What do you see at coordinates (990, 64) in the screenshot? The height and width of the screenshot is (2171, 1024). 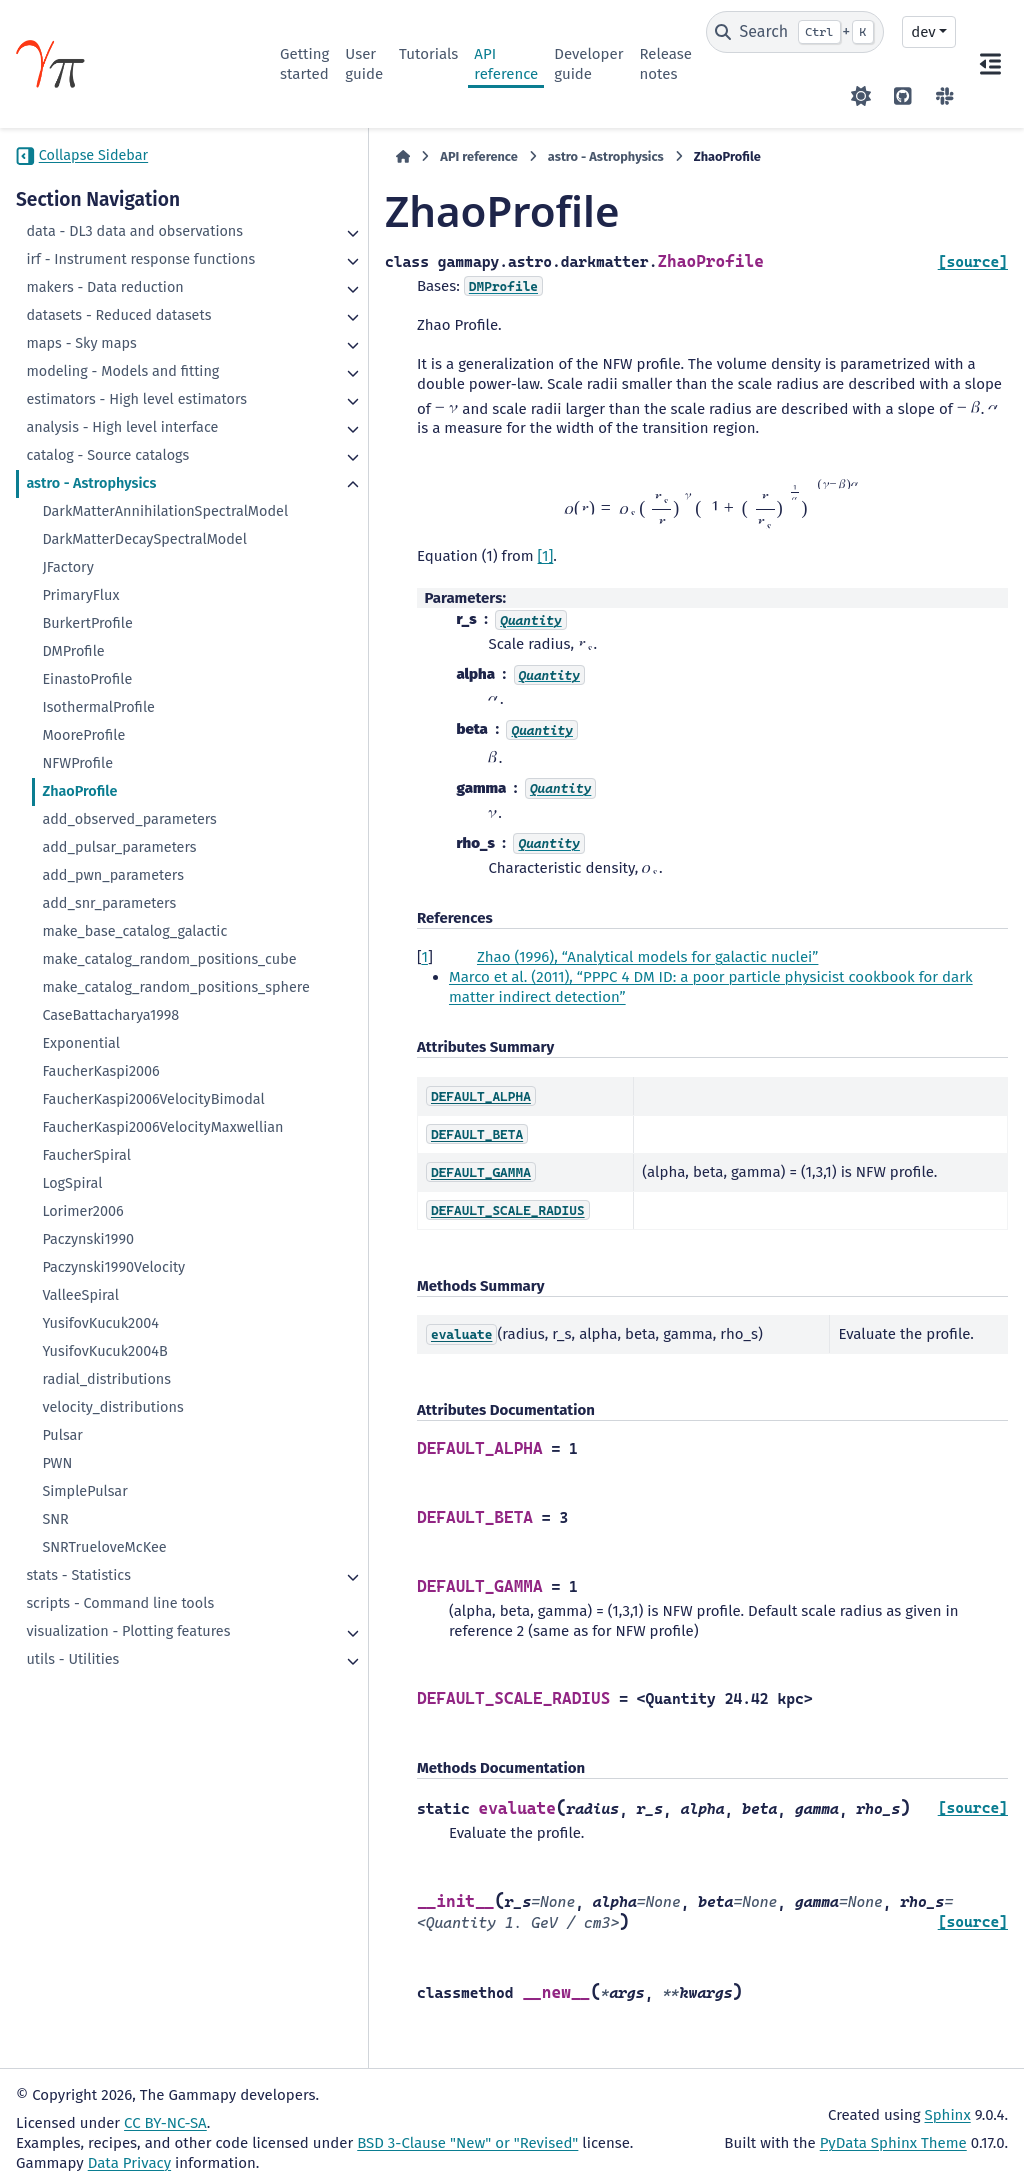 I see `[On this page]` at bounding box center [990, 64].